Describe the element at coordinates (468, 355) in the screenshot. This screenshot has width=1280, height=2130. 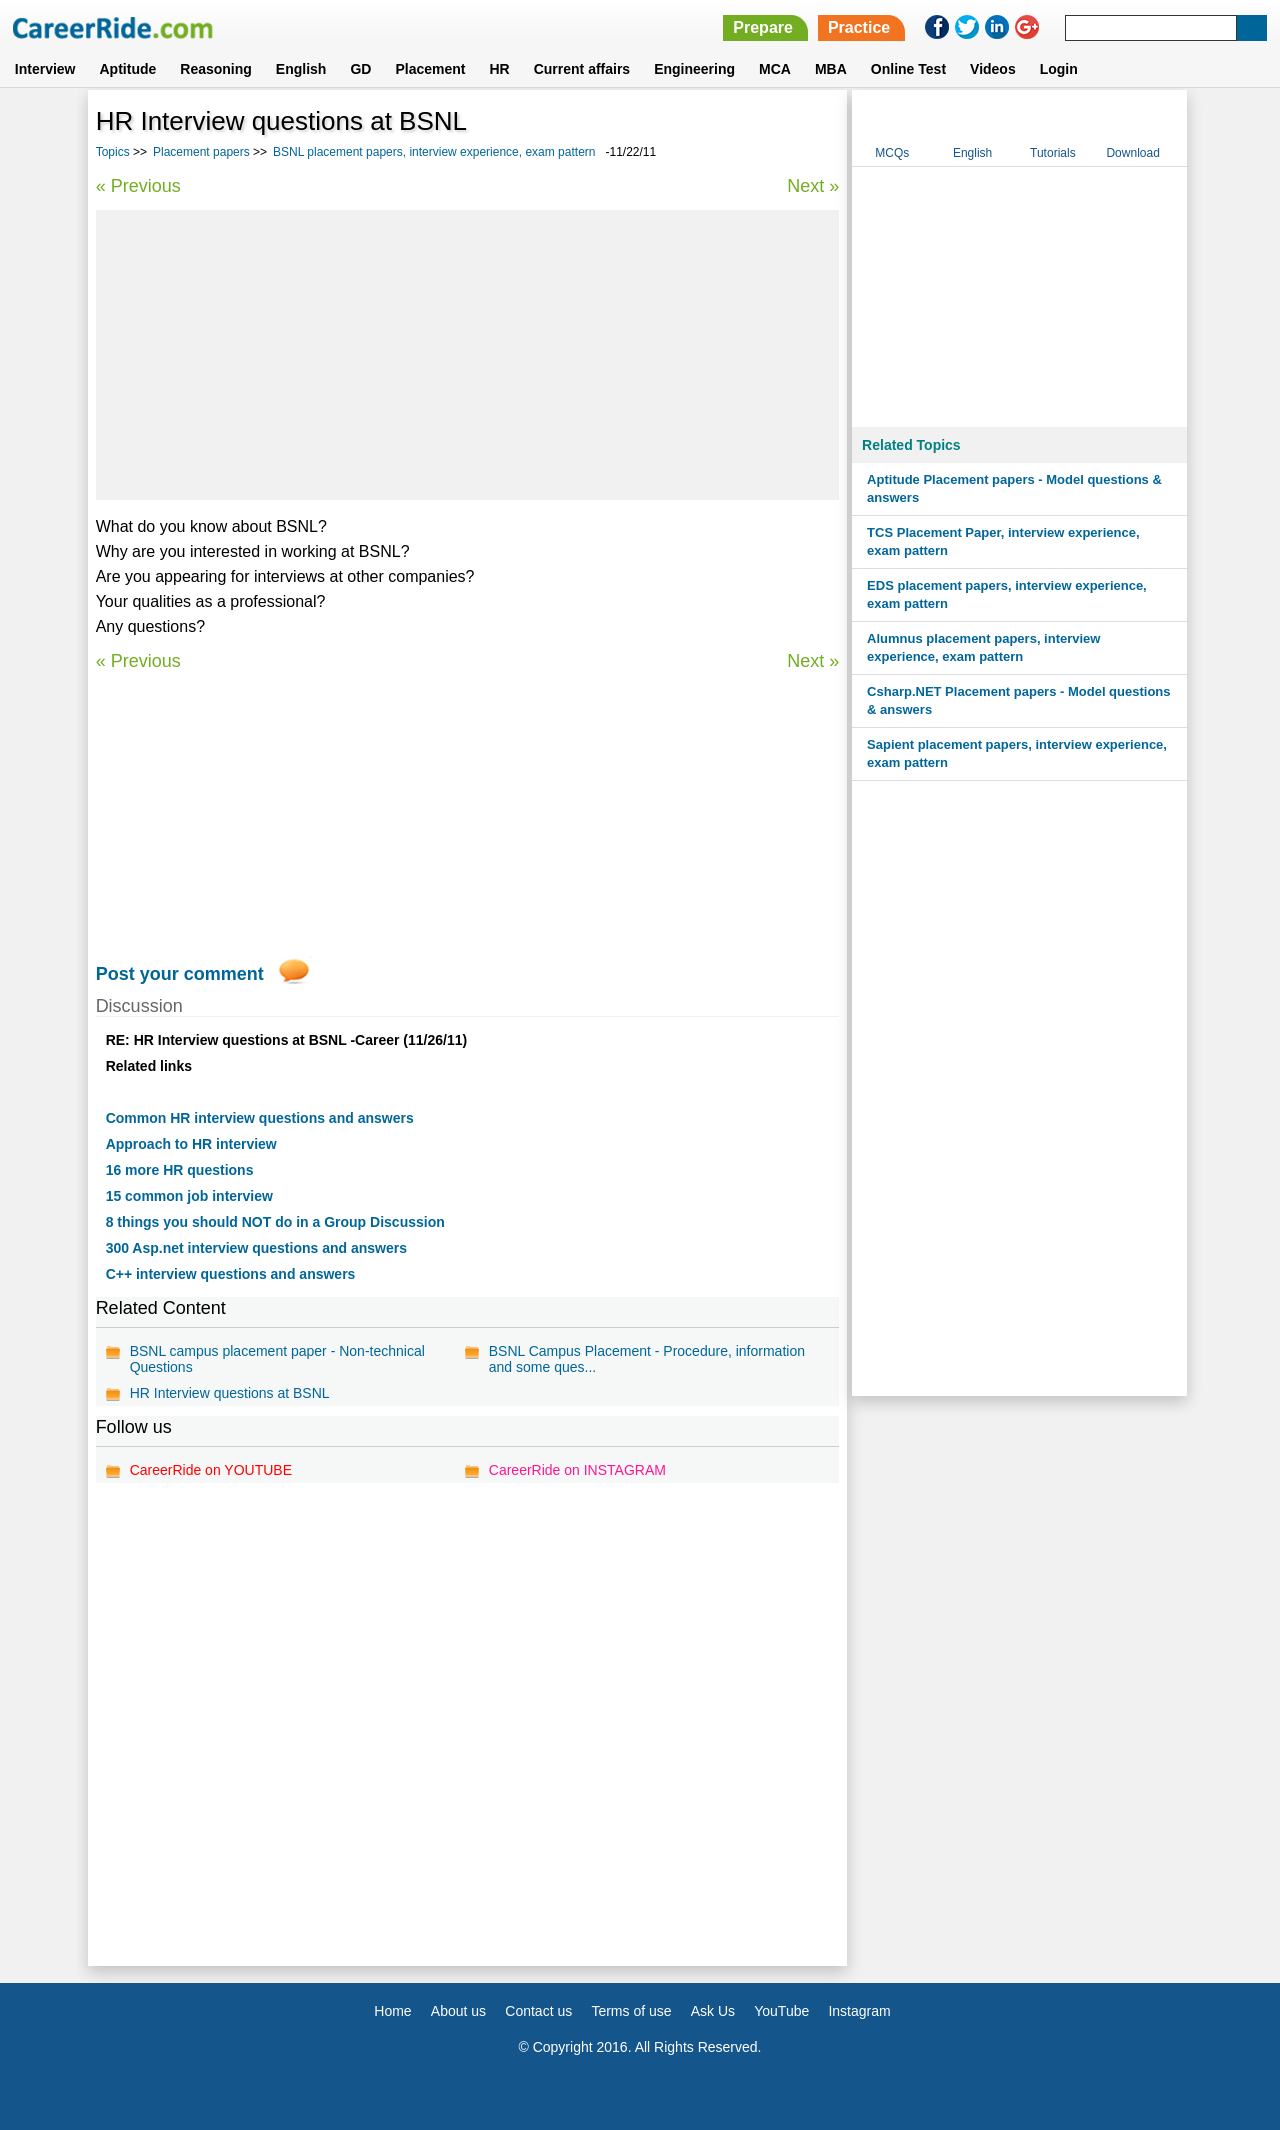
I see `[Advertisement]` at that location.